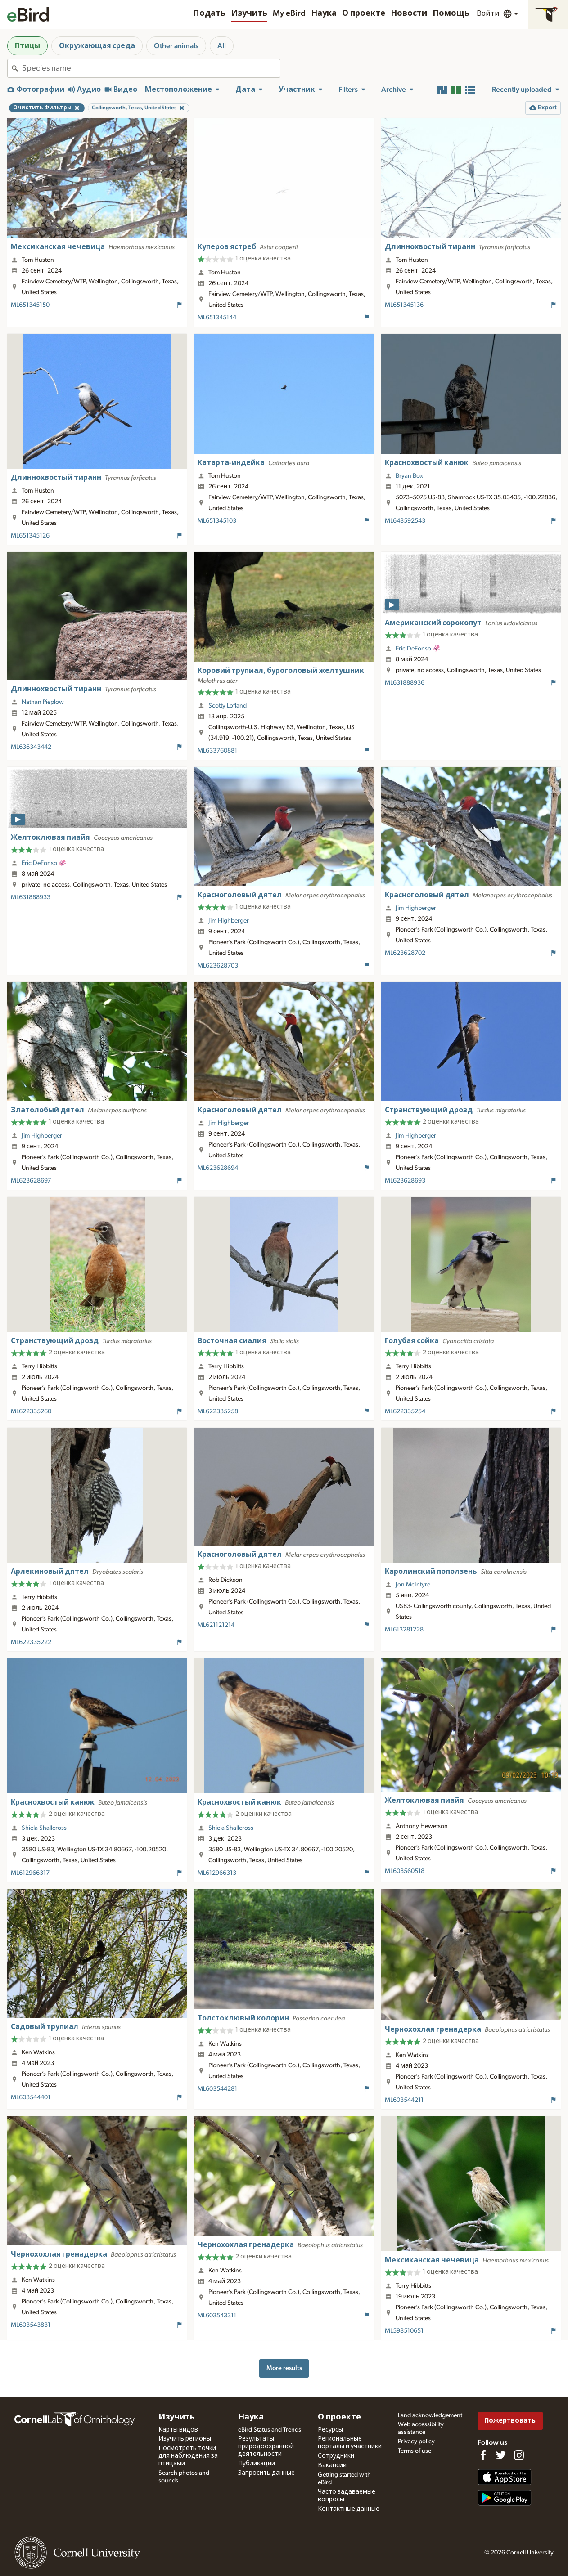 This screenshot has width=568, height=2576. I want to click on Eric DeFonso 🦑, so click(418, 648).